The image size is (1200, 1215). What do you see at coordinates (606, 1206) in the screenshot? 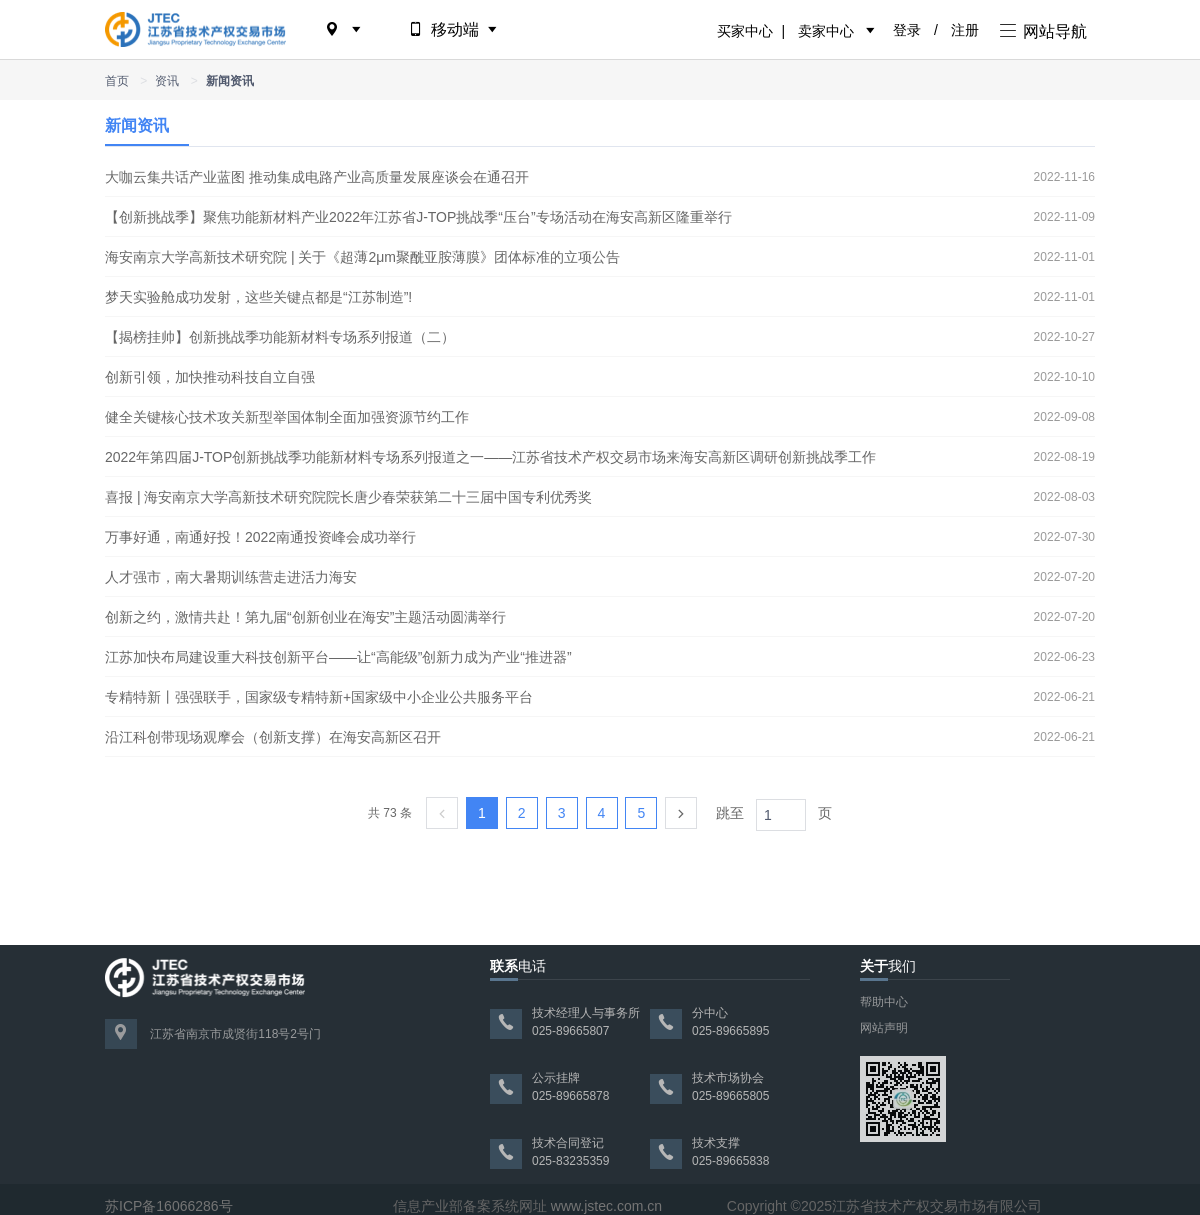
I see `www.jstec.com.cn` at bounding box center [606, 1206].